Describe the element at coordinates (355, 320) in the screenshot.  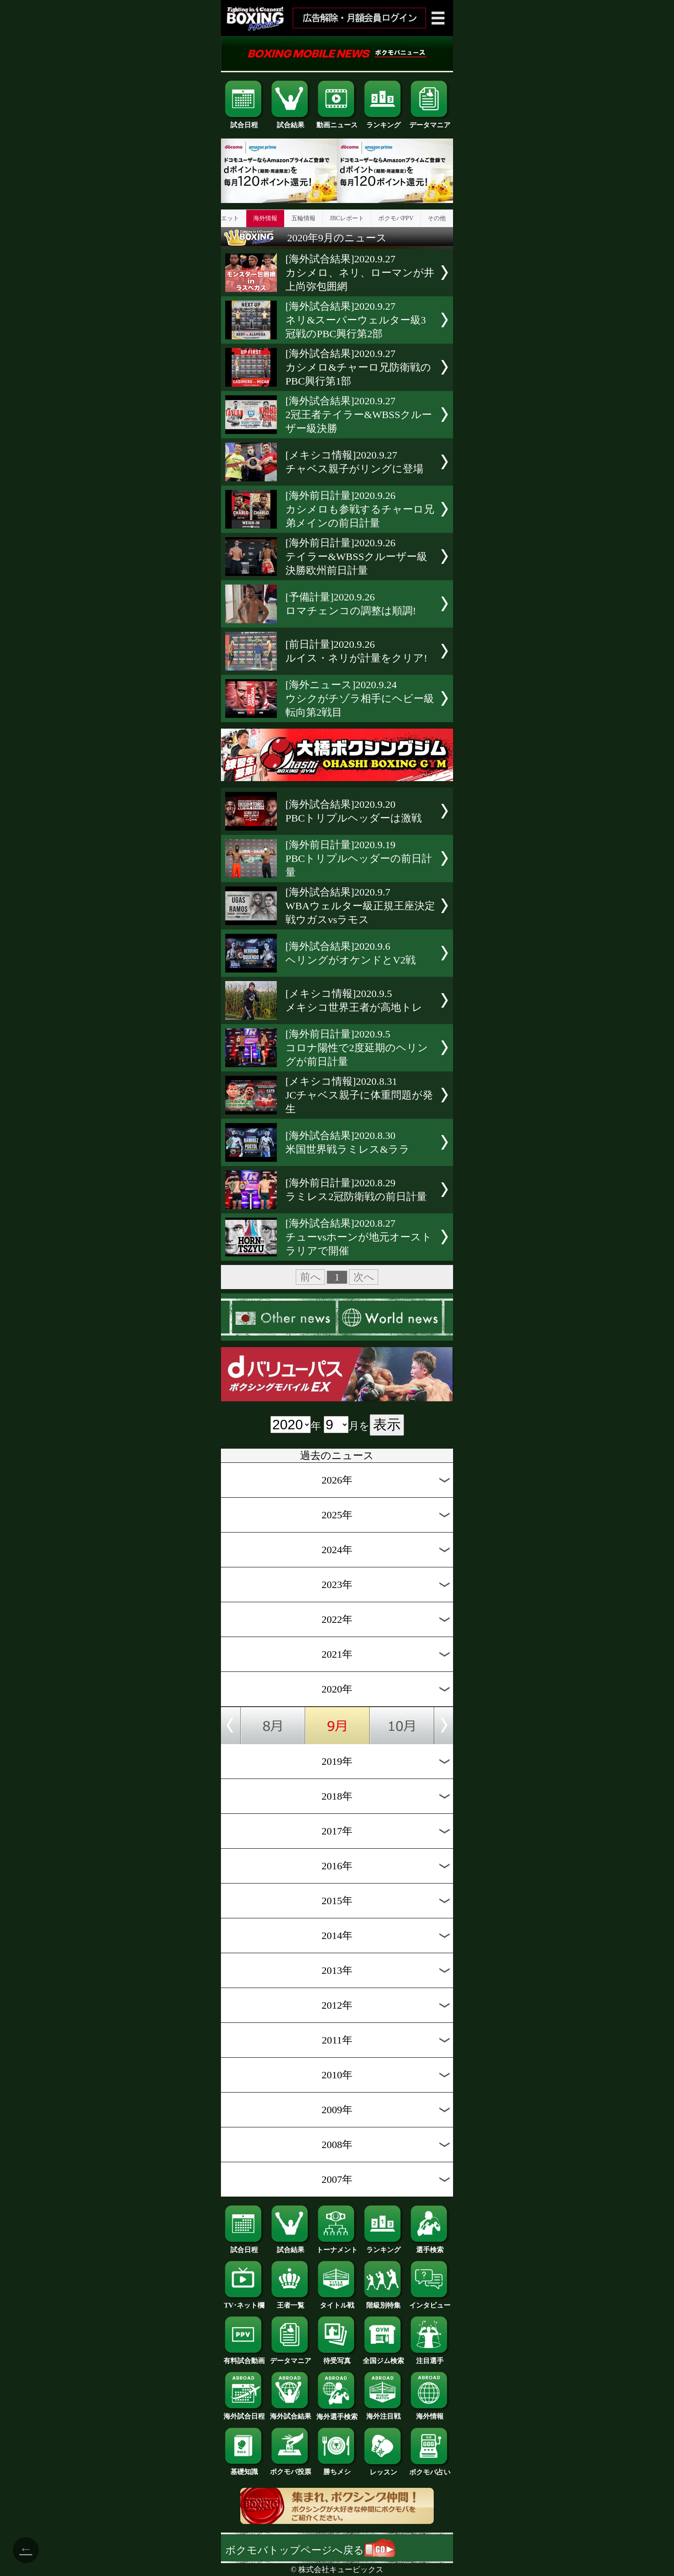
I see `[海外試合結果]2020.9.27ネリ&スーパーウェルター級3冠戦のPBC興行第2部` at that location.